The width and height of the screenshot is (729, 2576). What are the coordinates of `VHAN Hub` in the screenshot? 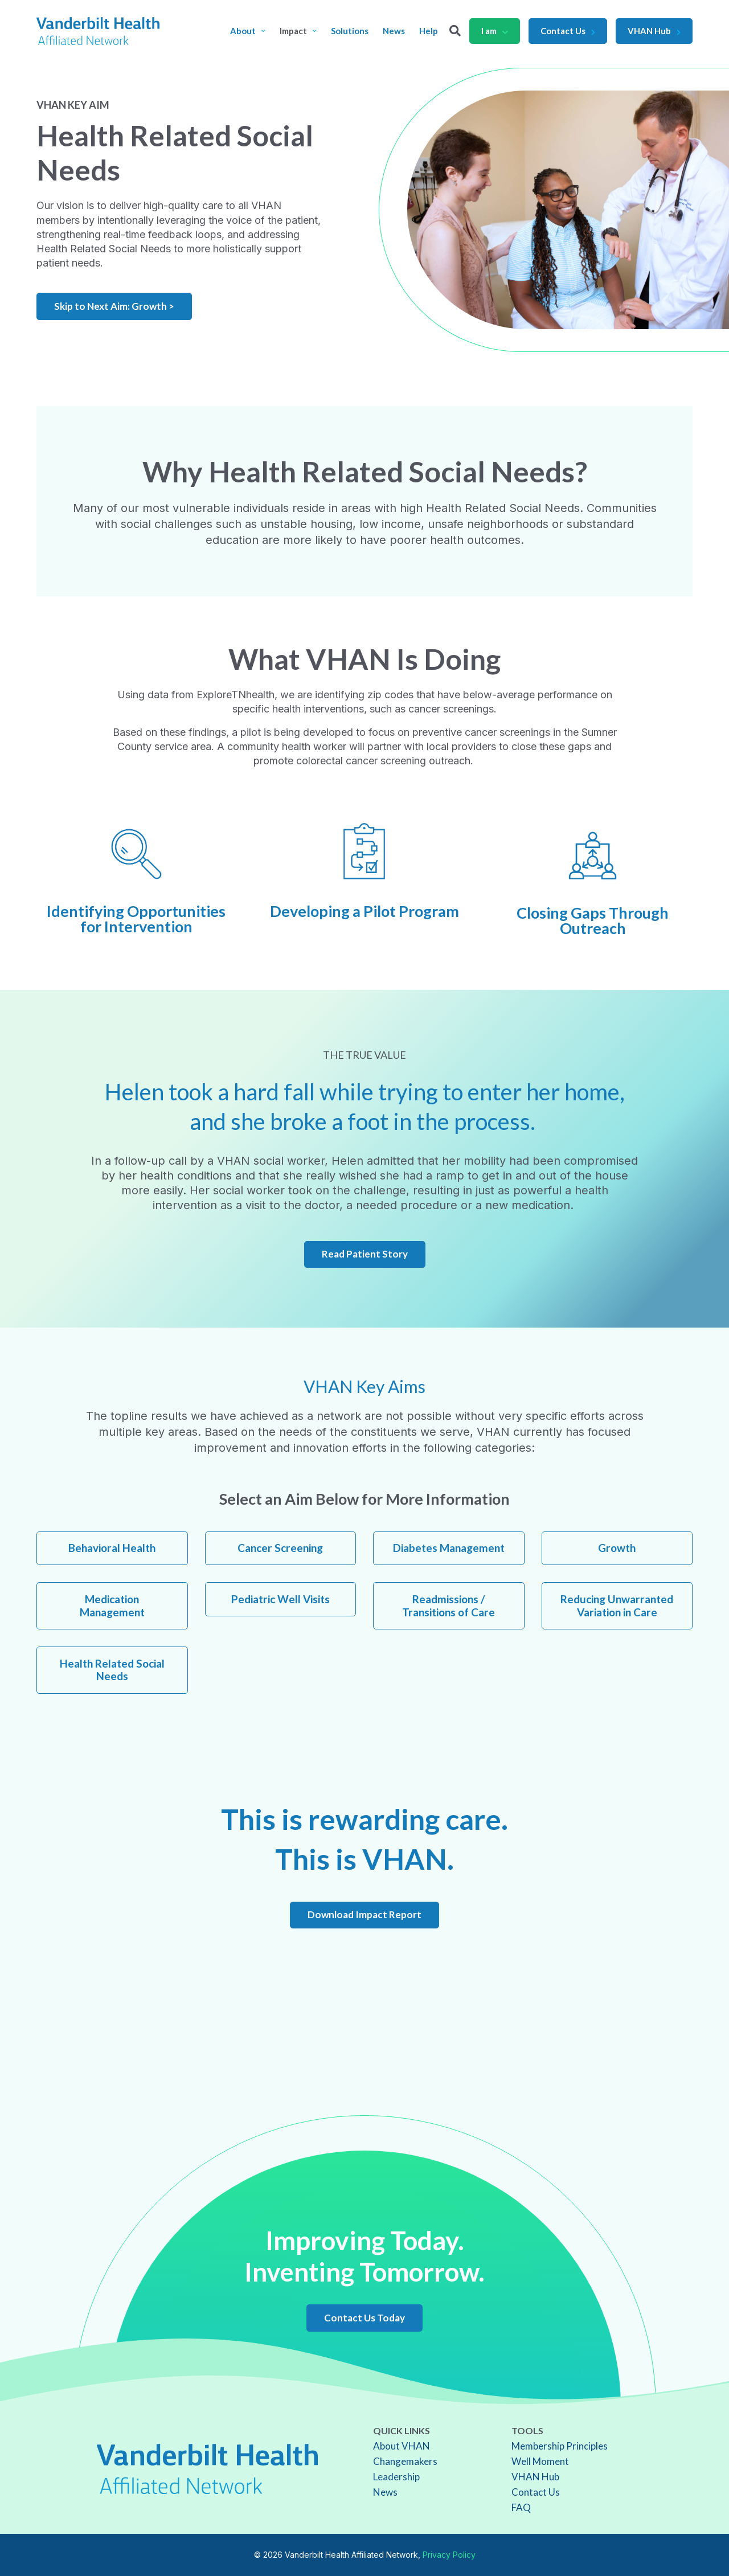 It's located at (654, 31).